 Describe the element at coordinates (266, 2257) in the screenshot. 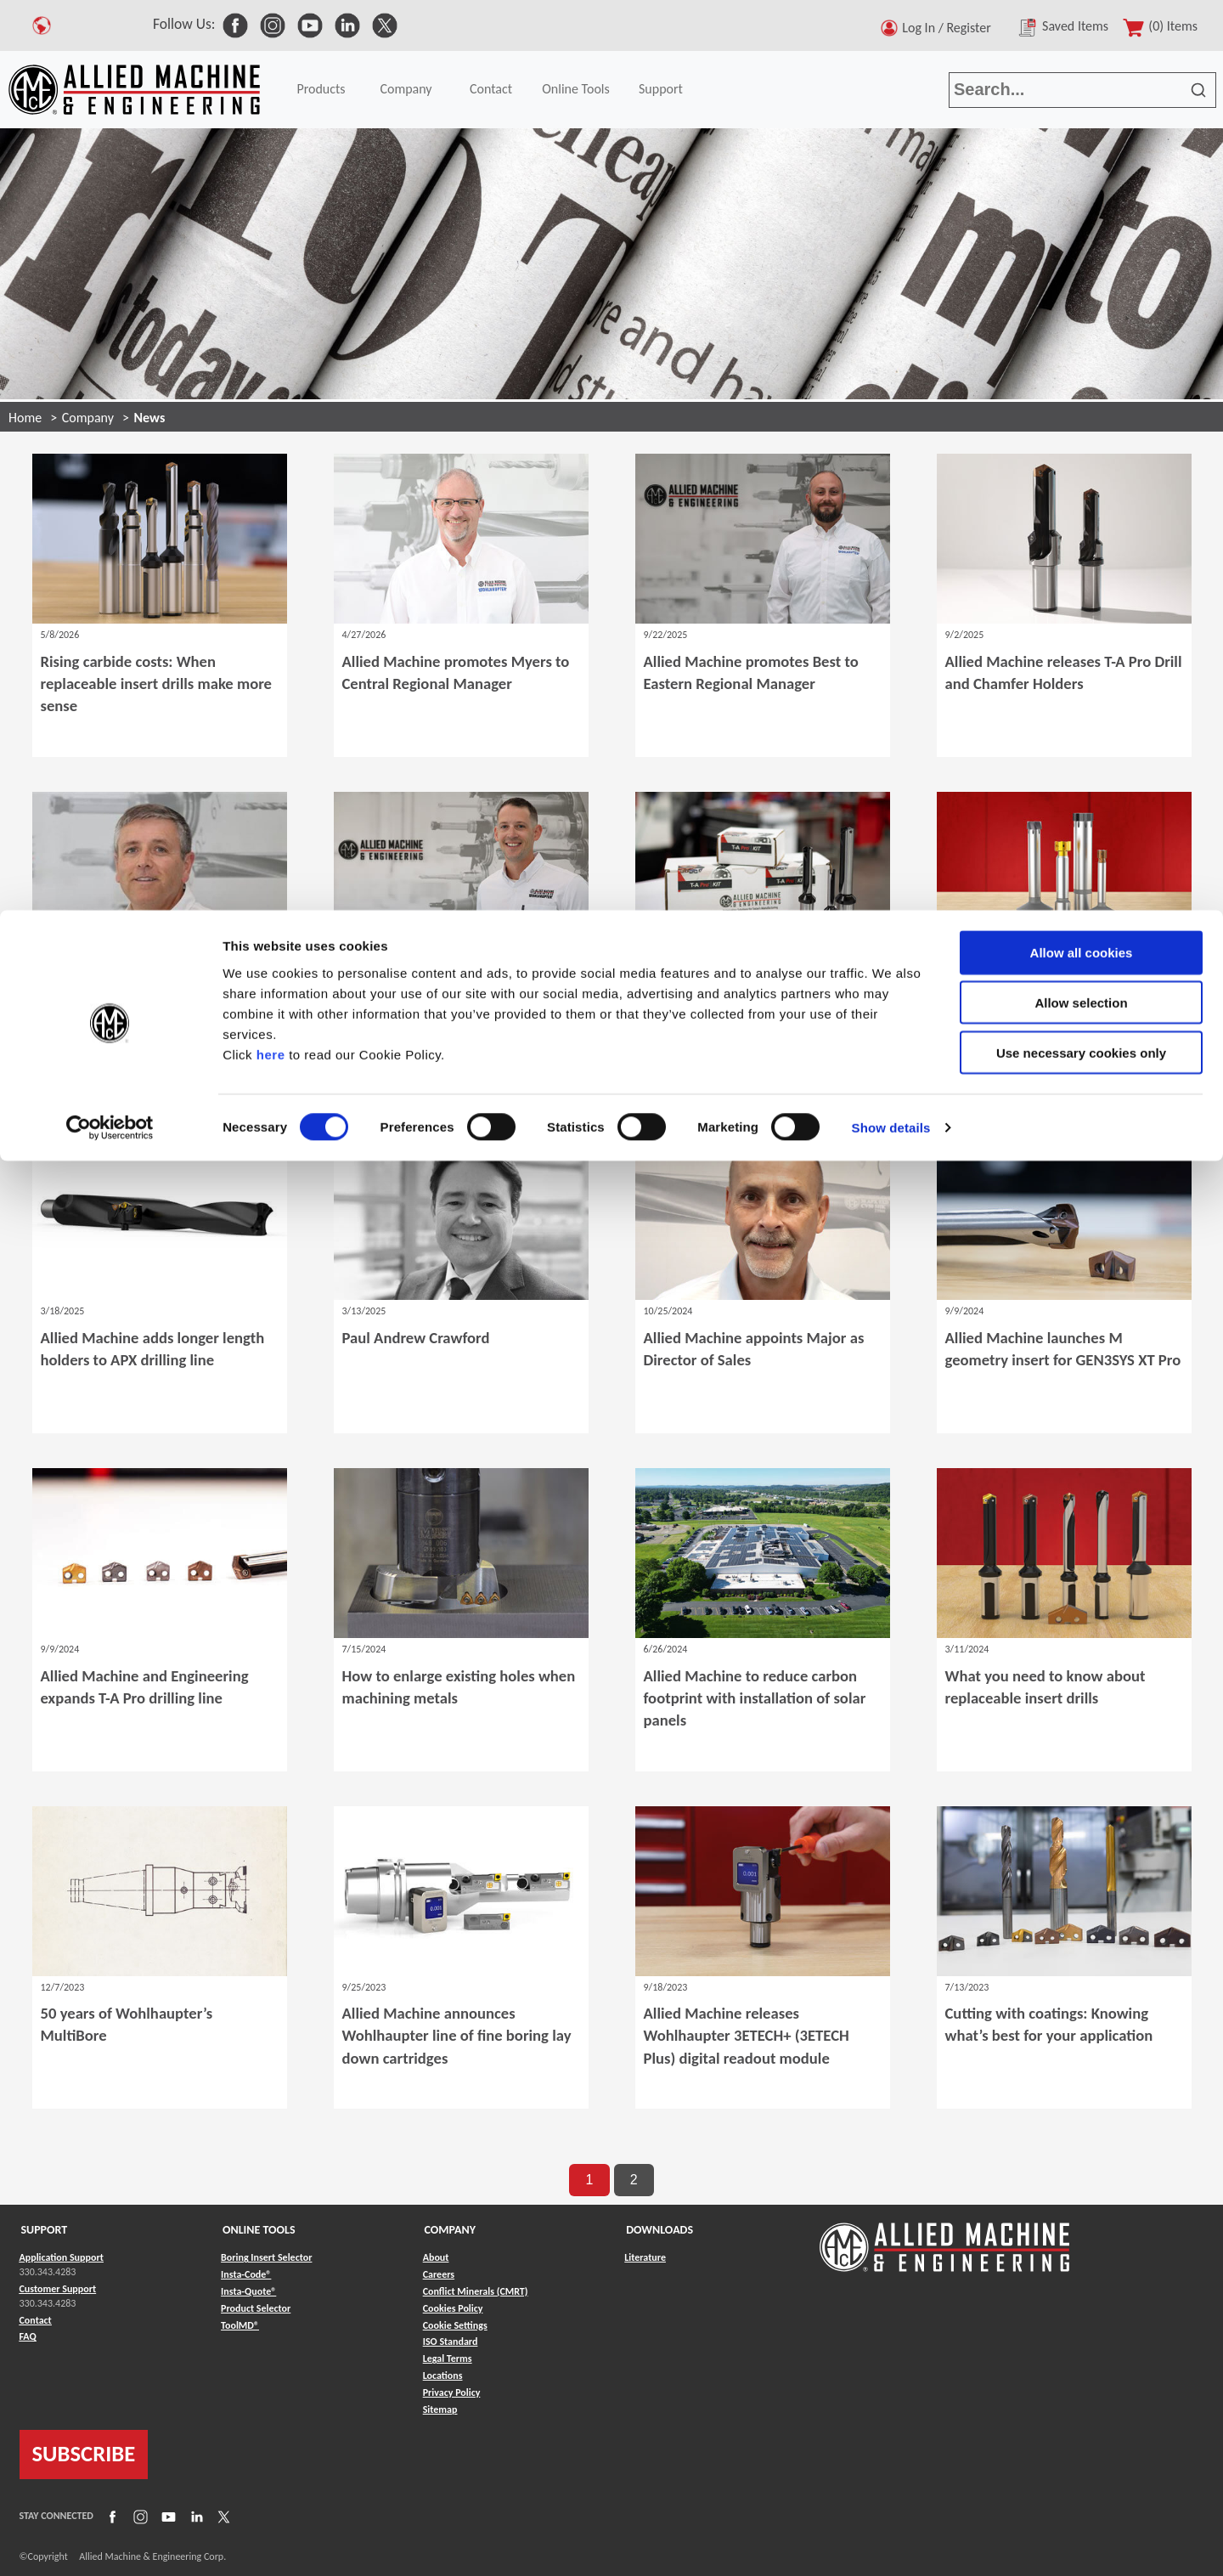

I see `Boring Insert Selector [Link to Boring Insert Selector]` at that location.